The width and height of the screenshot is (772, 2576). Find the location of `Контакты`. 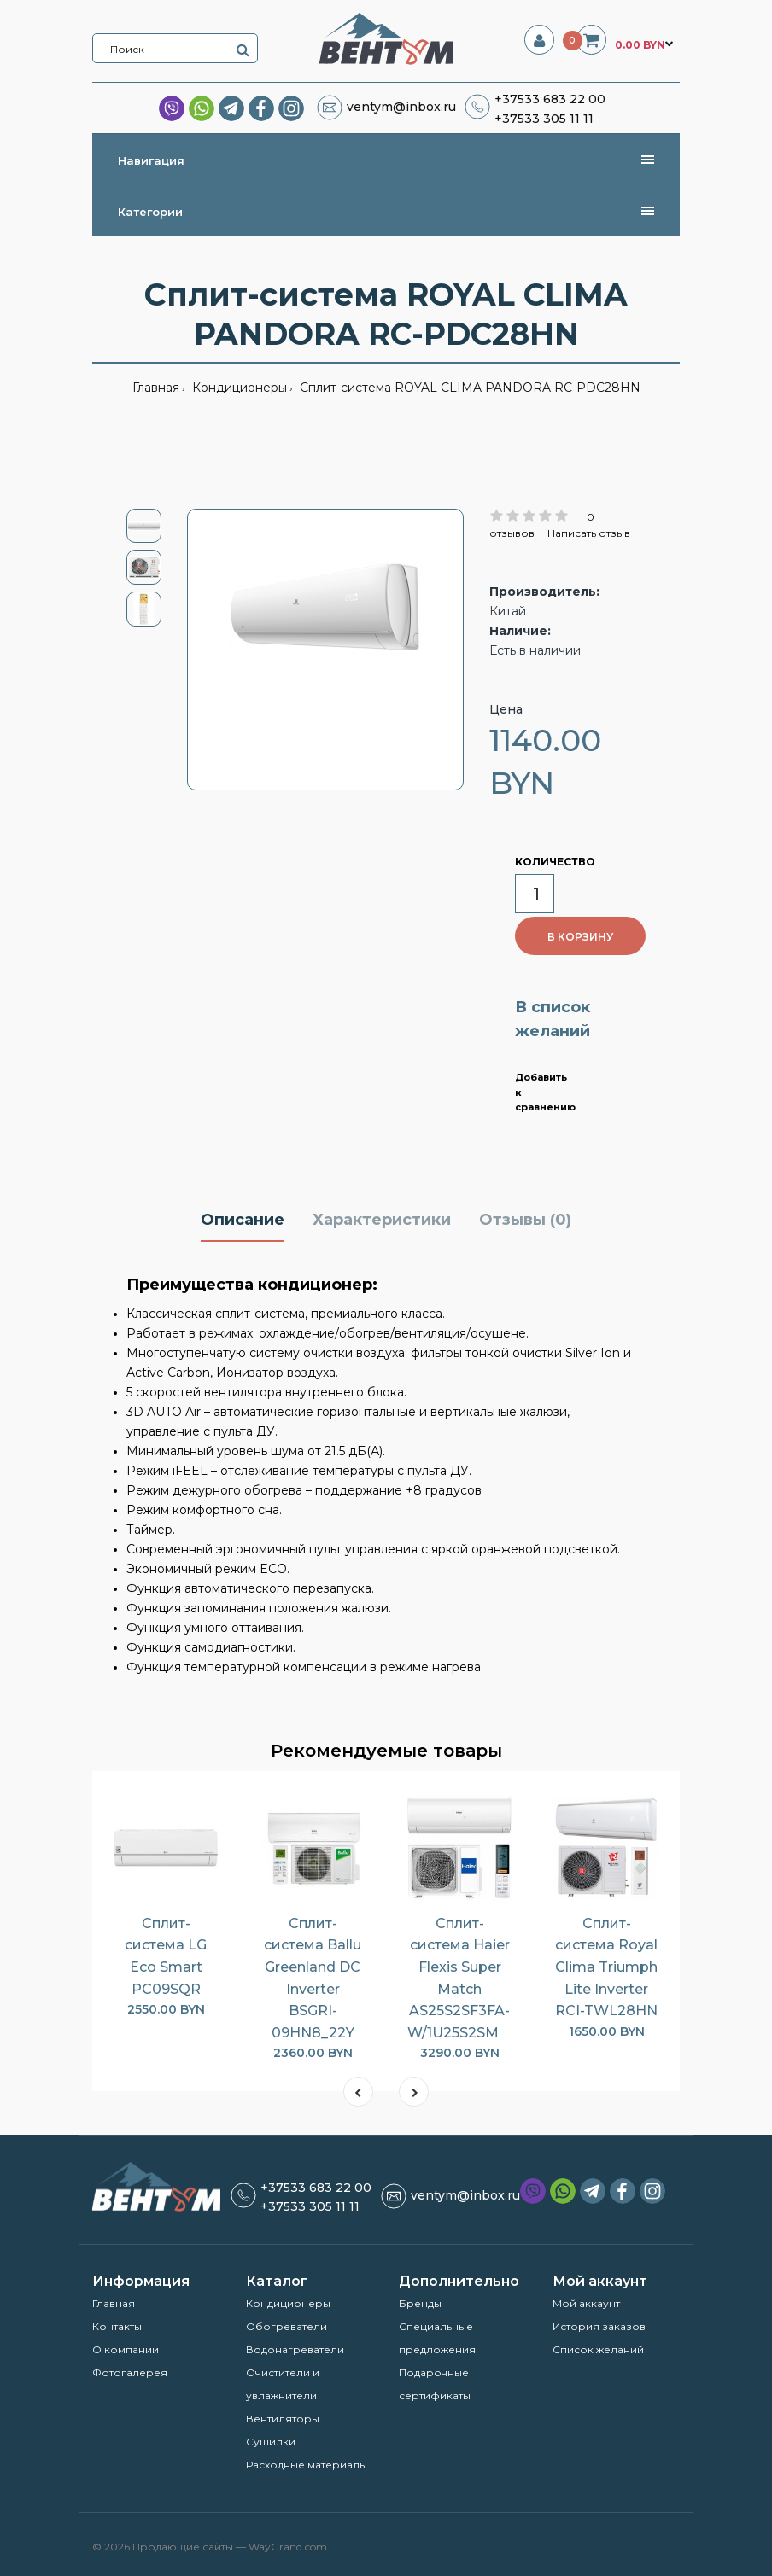

Контакты is located at coordinates (117, 2326).